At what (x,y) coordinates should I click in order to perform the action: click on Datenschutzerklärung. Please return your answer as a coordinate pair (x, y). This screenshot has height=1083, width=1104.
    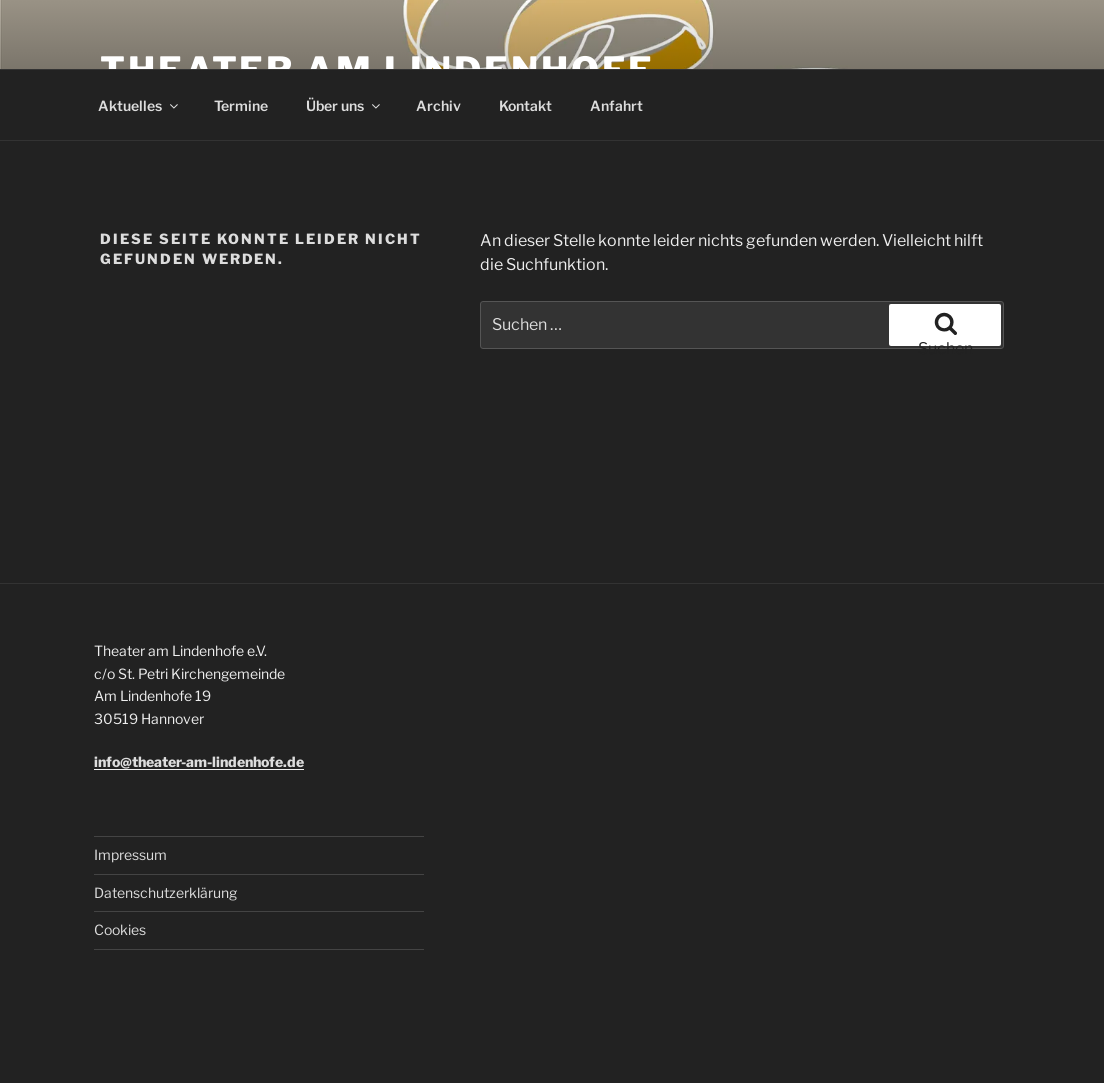
    Looking at the image, I should click on (165, 892).